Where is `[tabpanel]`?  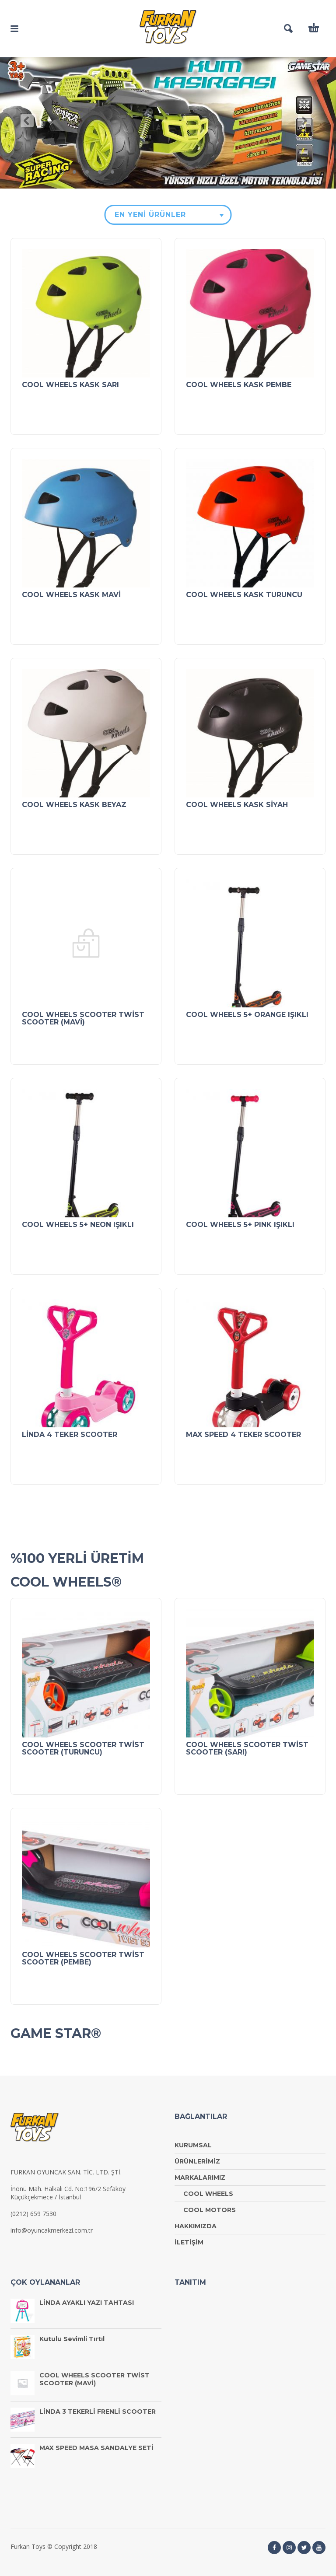 [tabpanel] is located at coordinates (168, 123).